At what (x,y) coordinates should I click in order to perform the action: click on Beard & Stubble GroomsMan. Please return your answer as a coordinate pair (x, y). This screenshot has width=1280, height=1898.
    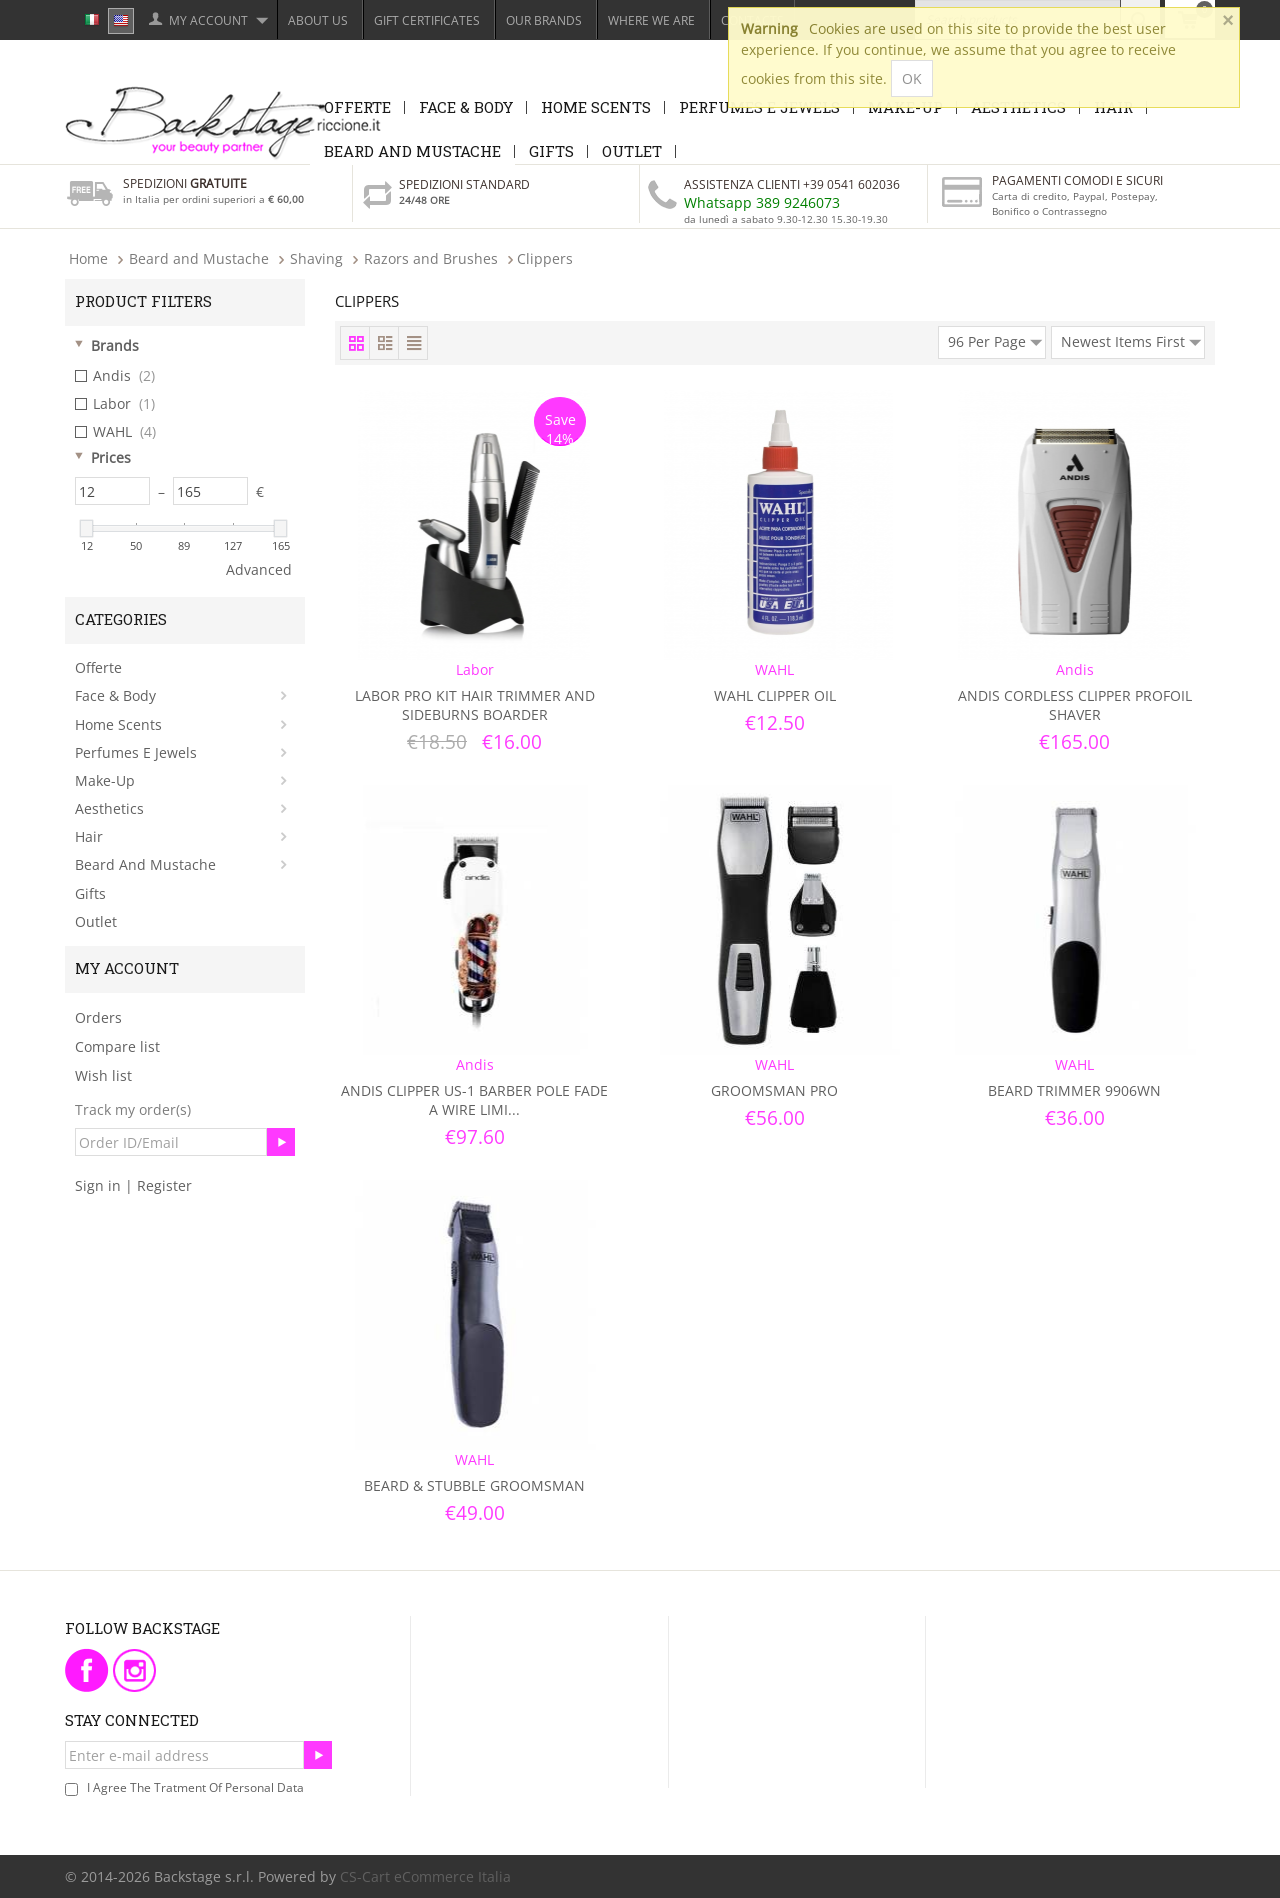
    Looking at the image, I should click on (474, 1485).